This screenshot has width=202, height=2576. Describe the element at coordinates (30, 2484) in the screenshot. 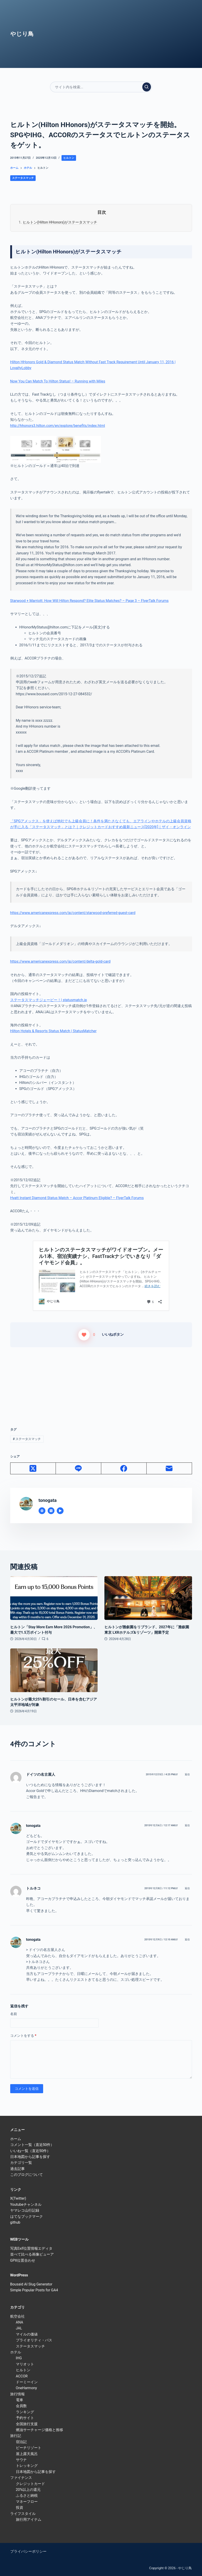

I see `クレジットカード` at that location.